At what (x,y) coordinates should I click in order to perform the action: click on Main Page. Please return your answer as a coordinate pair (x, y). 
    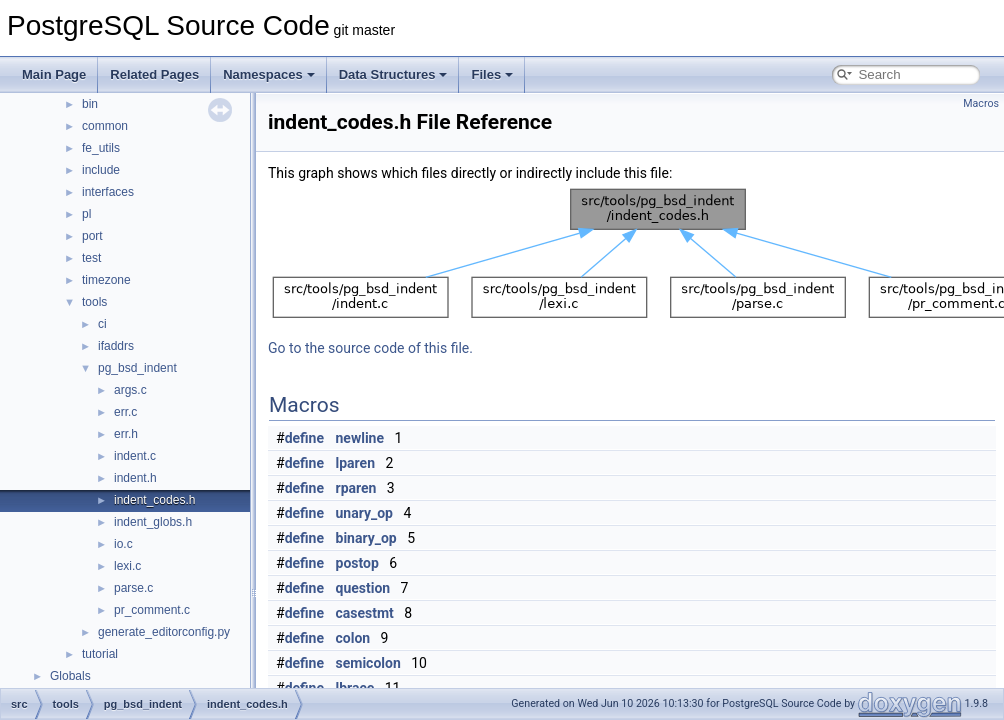
    Looking at the image, I should click on (54, 74).